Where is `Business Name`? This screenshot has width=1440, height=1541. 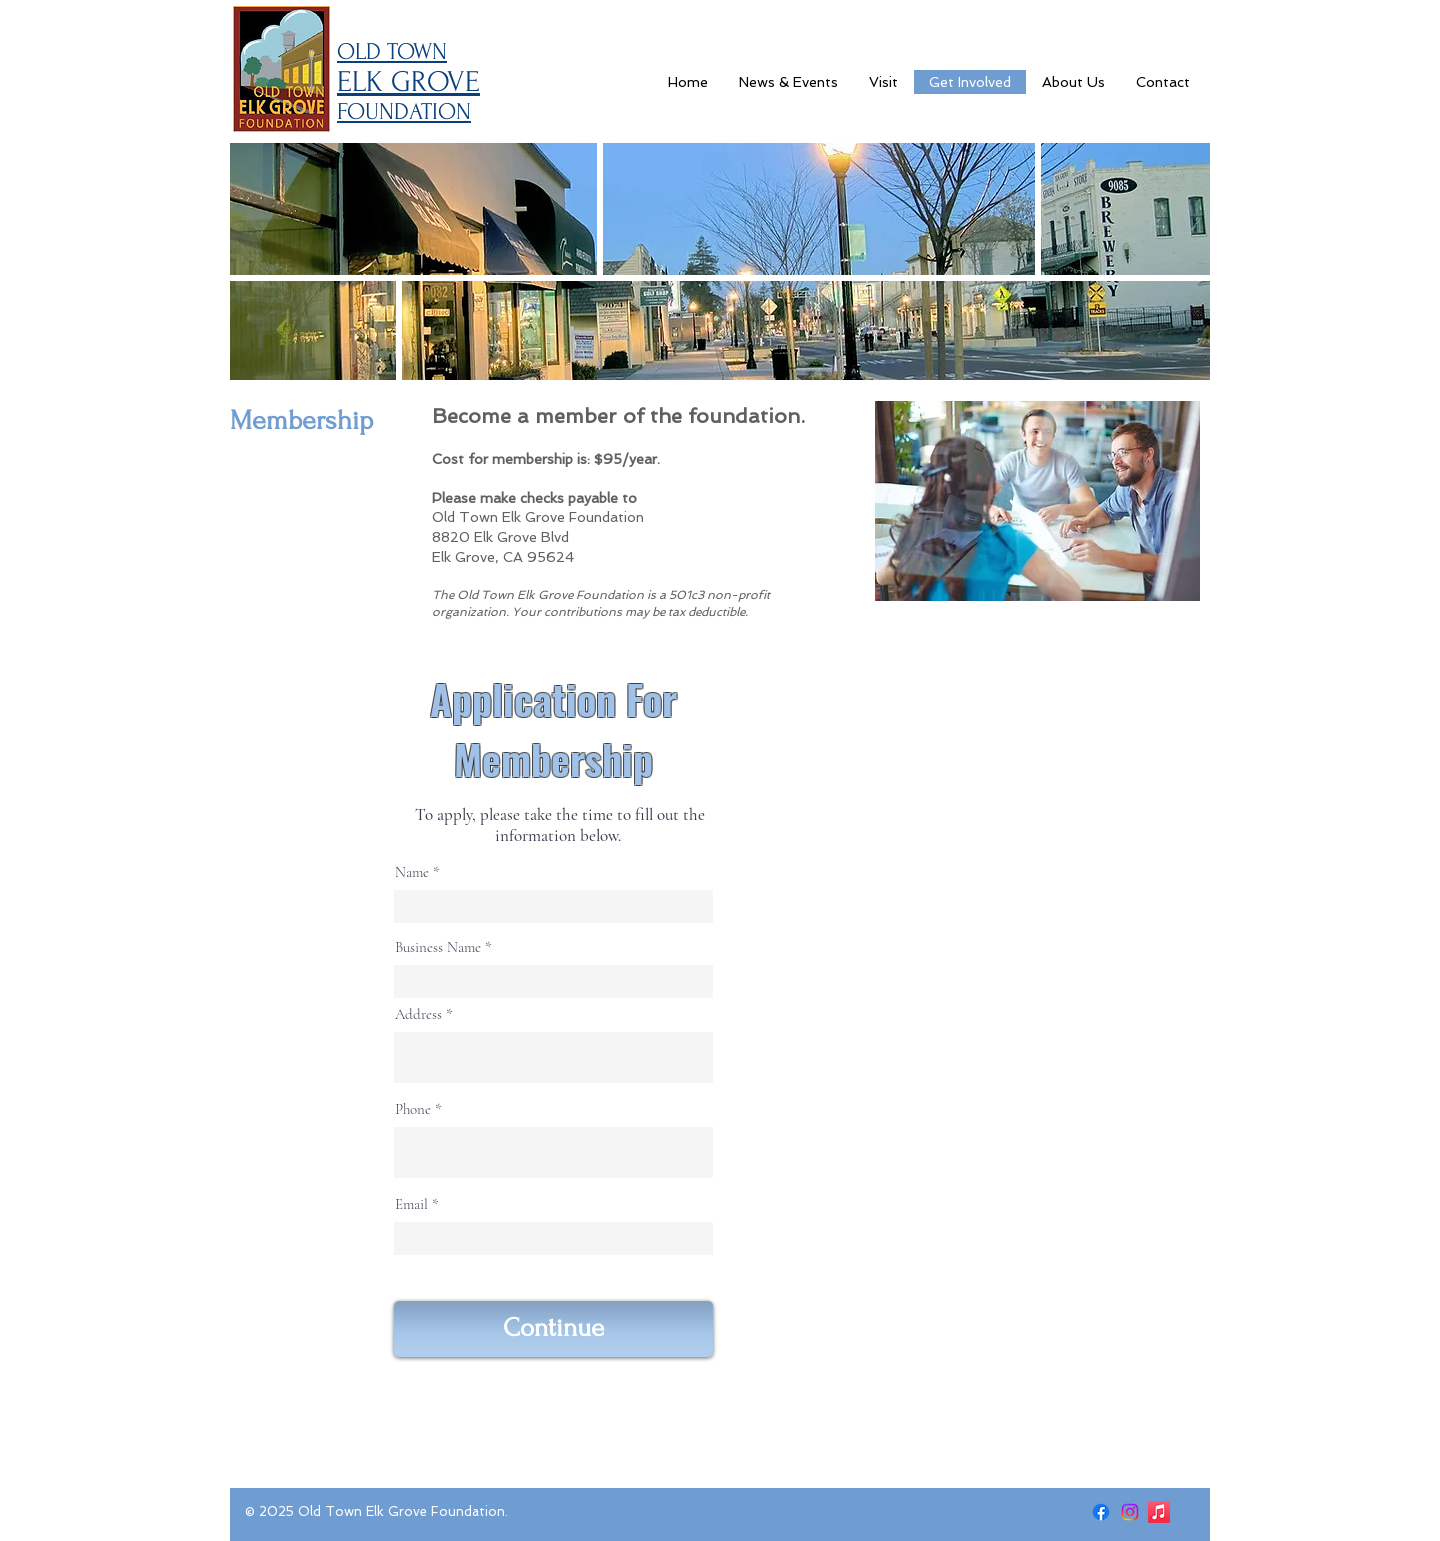
Business Name is located at coordinates (438, 947).